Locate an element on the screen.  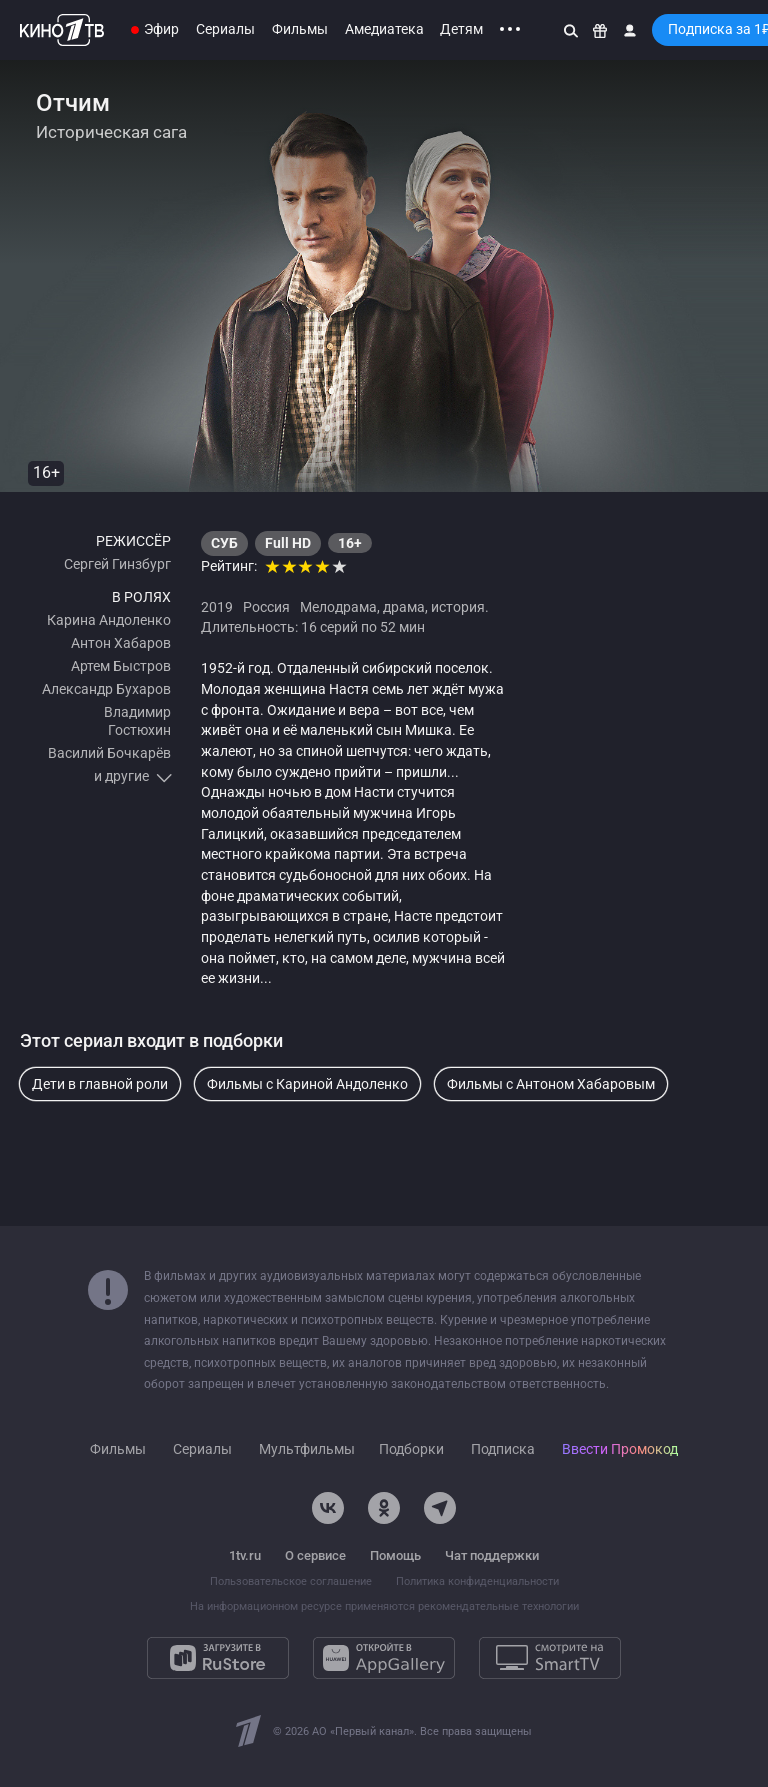
Подборки is located at coordinates (411, 1449).